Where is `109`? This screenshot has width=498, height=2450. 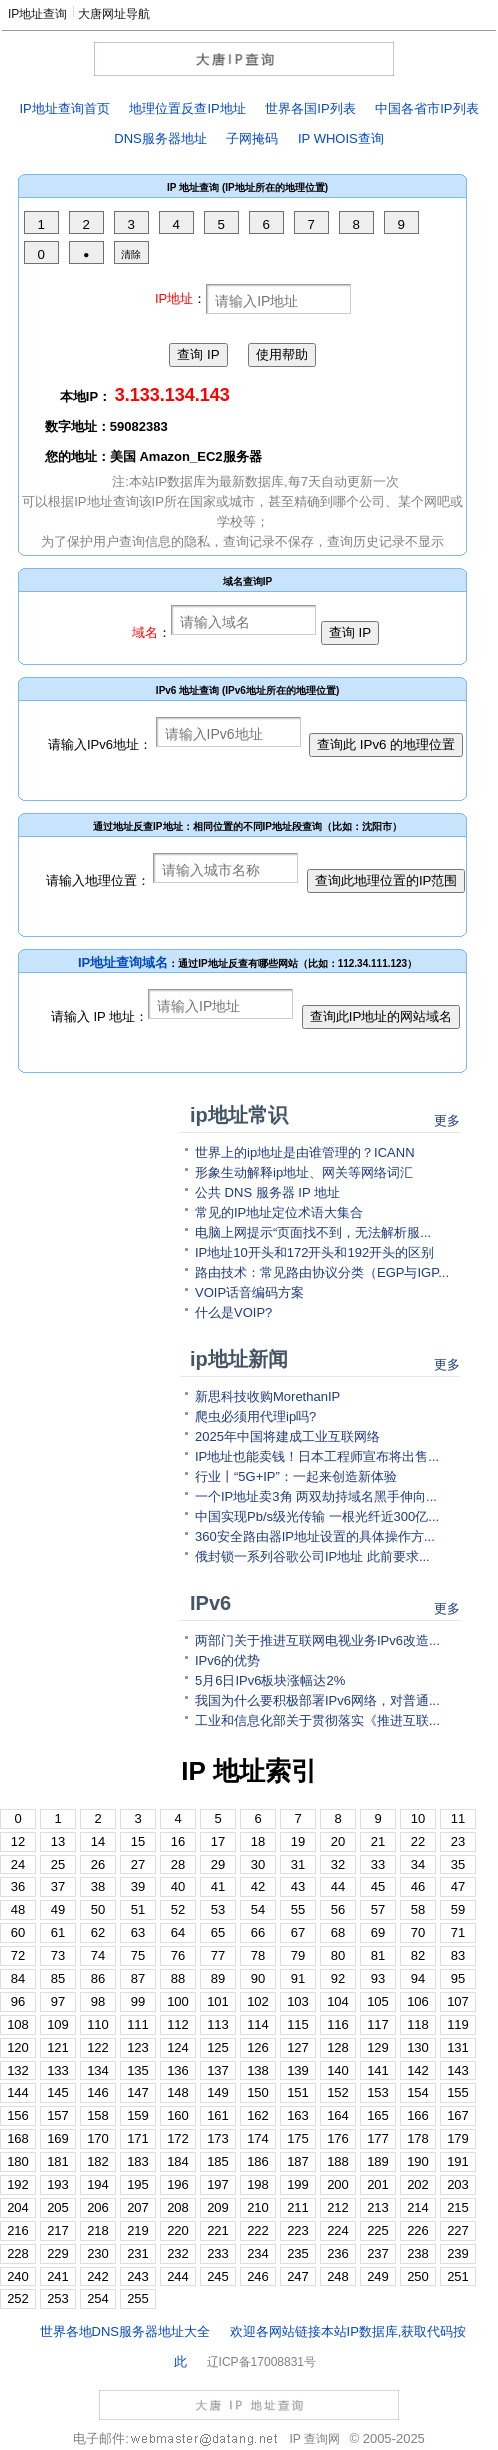 109 is located at coordinates (58, 2024).